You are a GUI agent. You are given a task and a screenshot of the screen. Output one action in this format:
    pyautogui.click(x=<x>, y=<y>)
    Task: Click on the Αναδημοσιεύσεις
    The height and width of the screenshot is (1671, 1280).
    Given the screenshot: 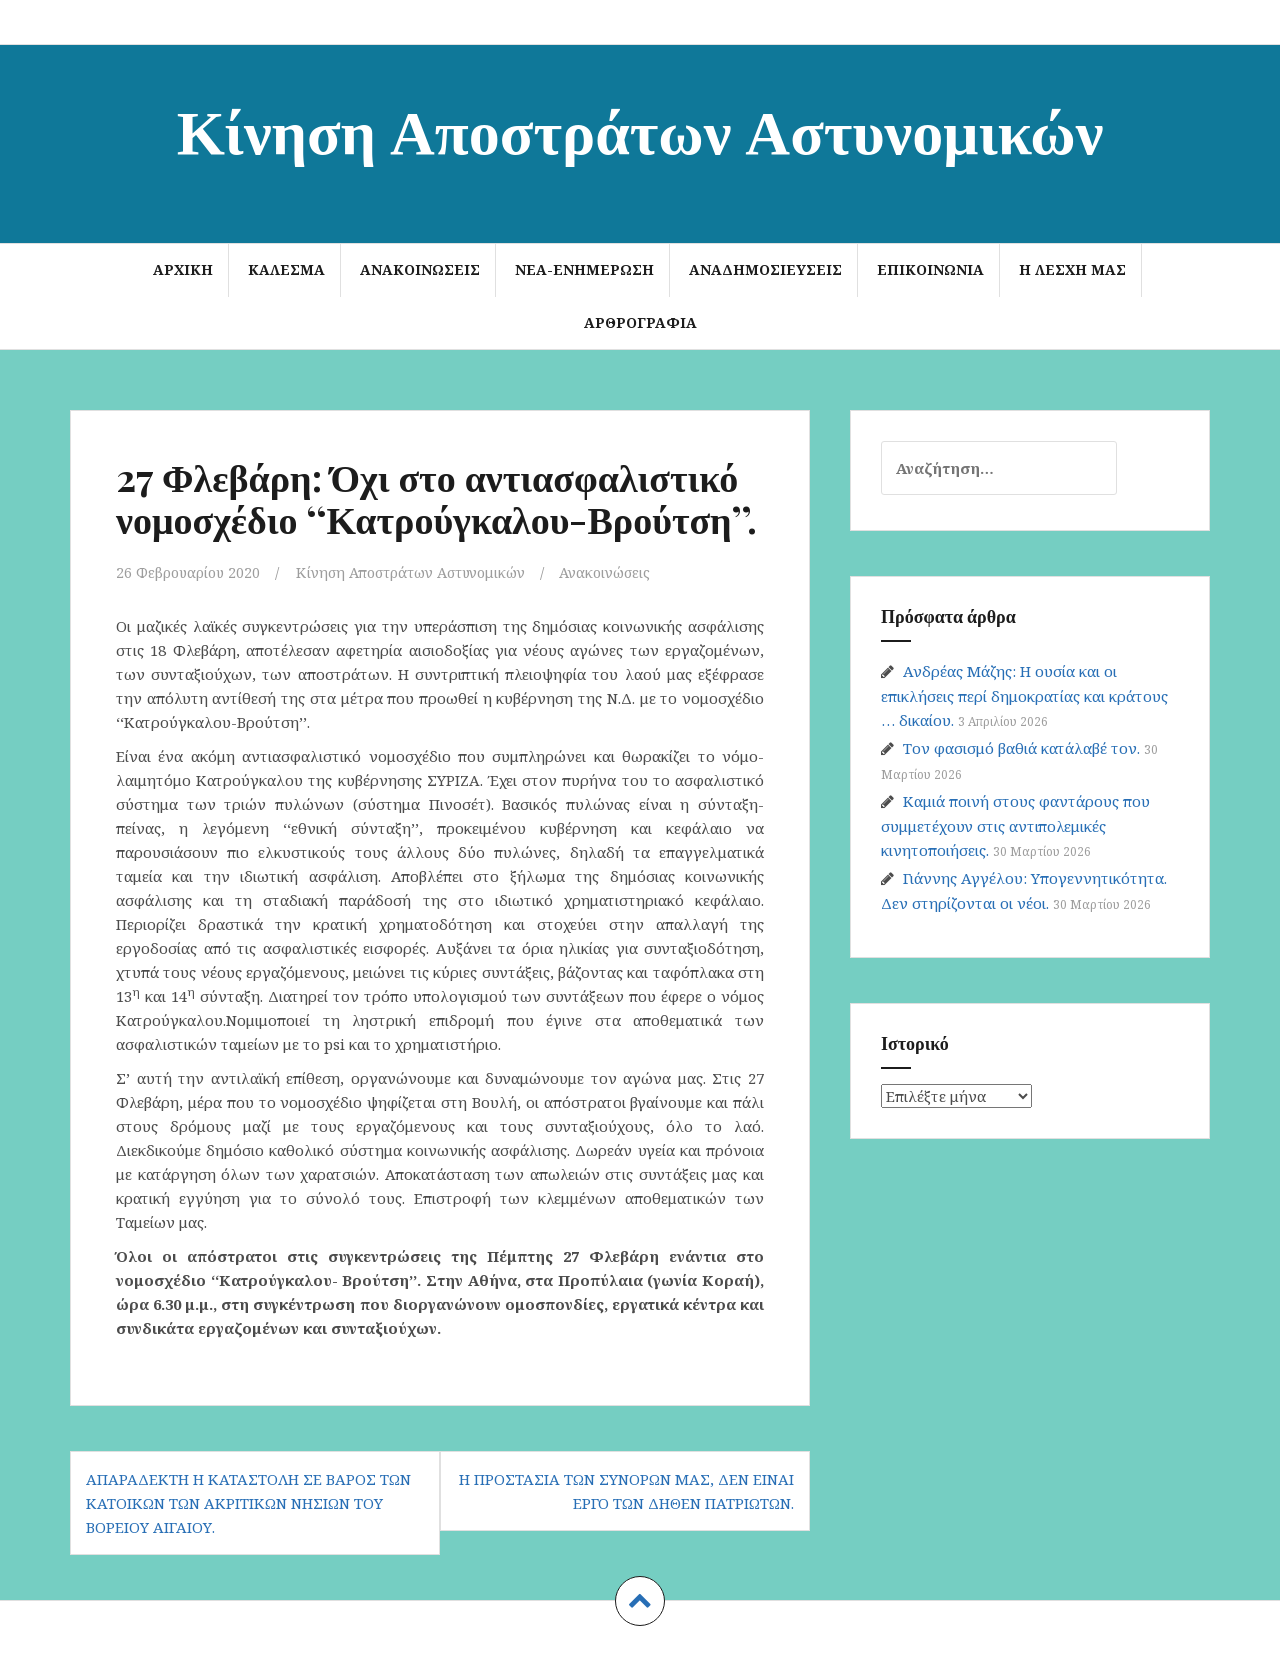 What is the action you would take?
    pyautogui.click(x=765, y=269)
    